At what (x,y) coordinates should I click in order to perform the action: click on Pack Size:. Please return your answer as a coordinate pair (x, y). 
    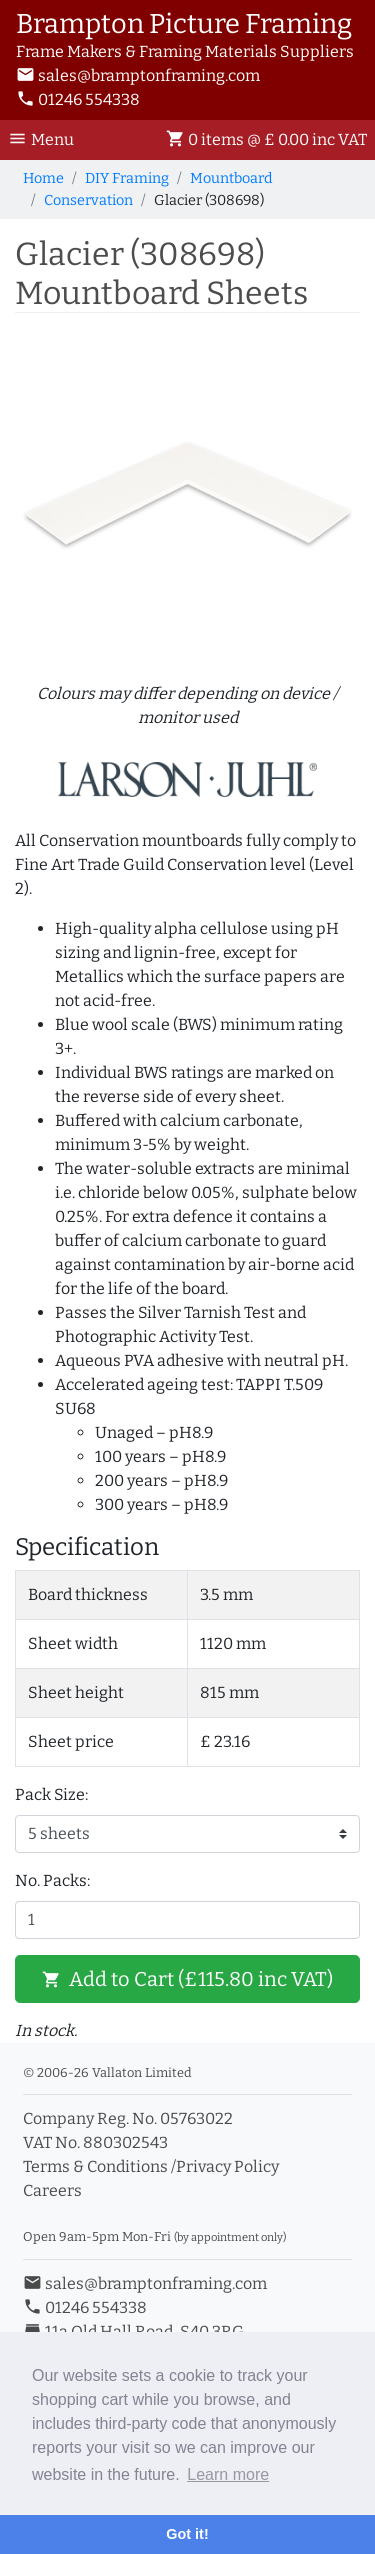
    Looking at the image, I should click on (51, 1794).